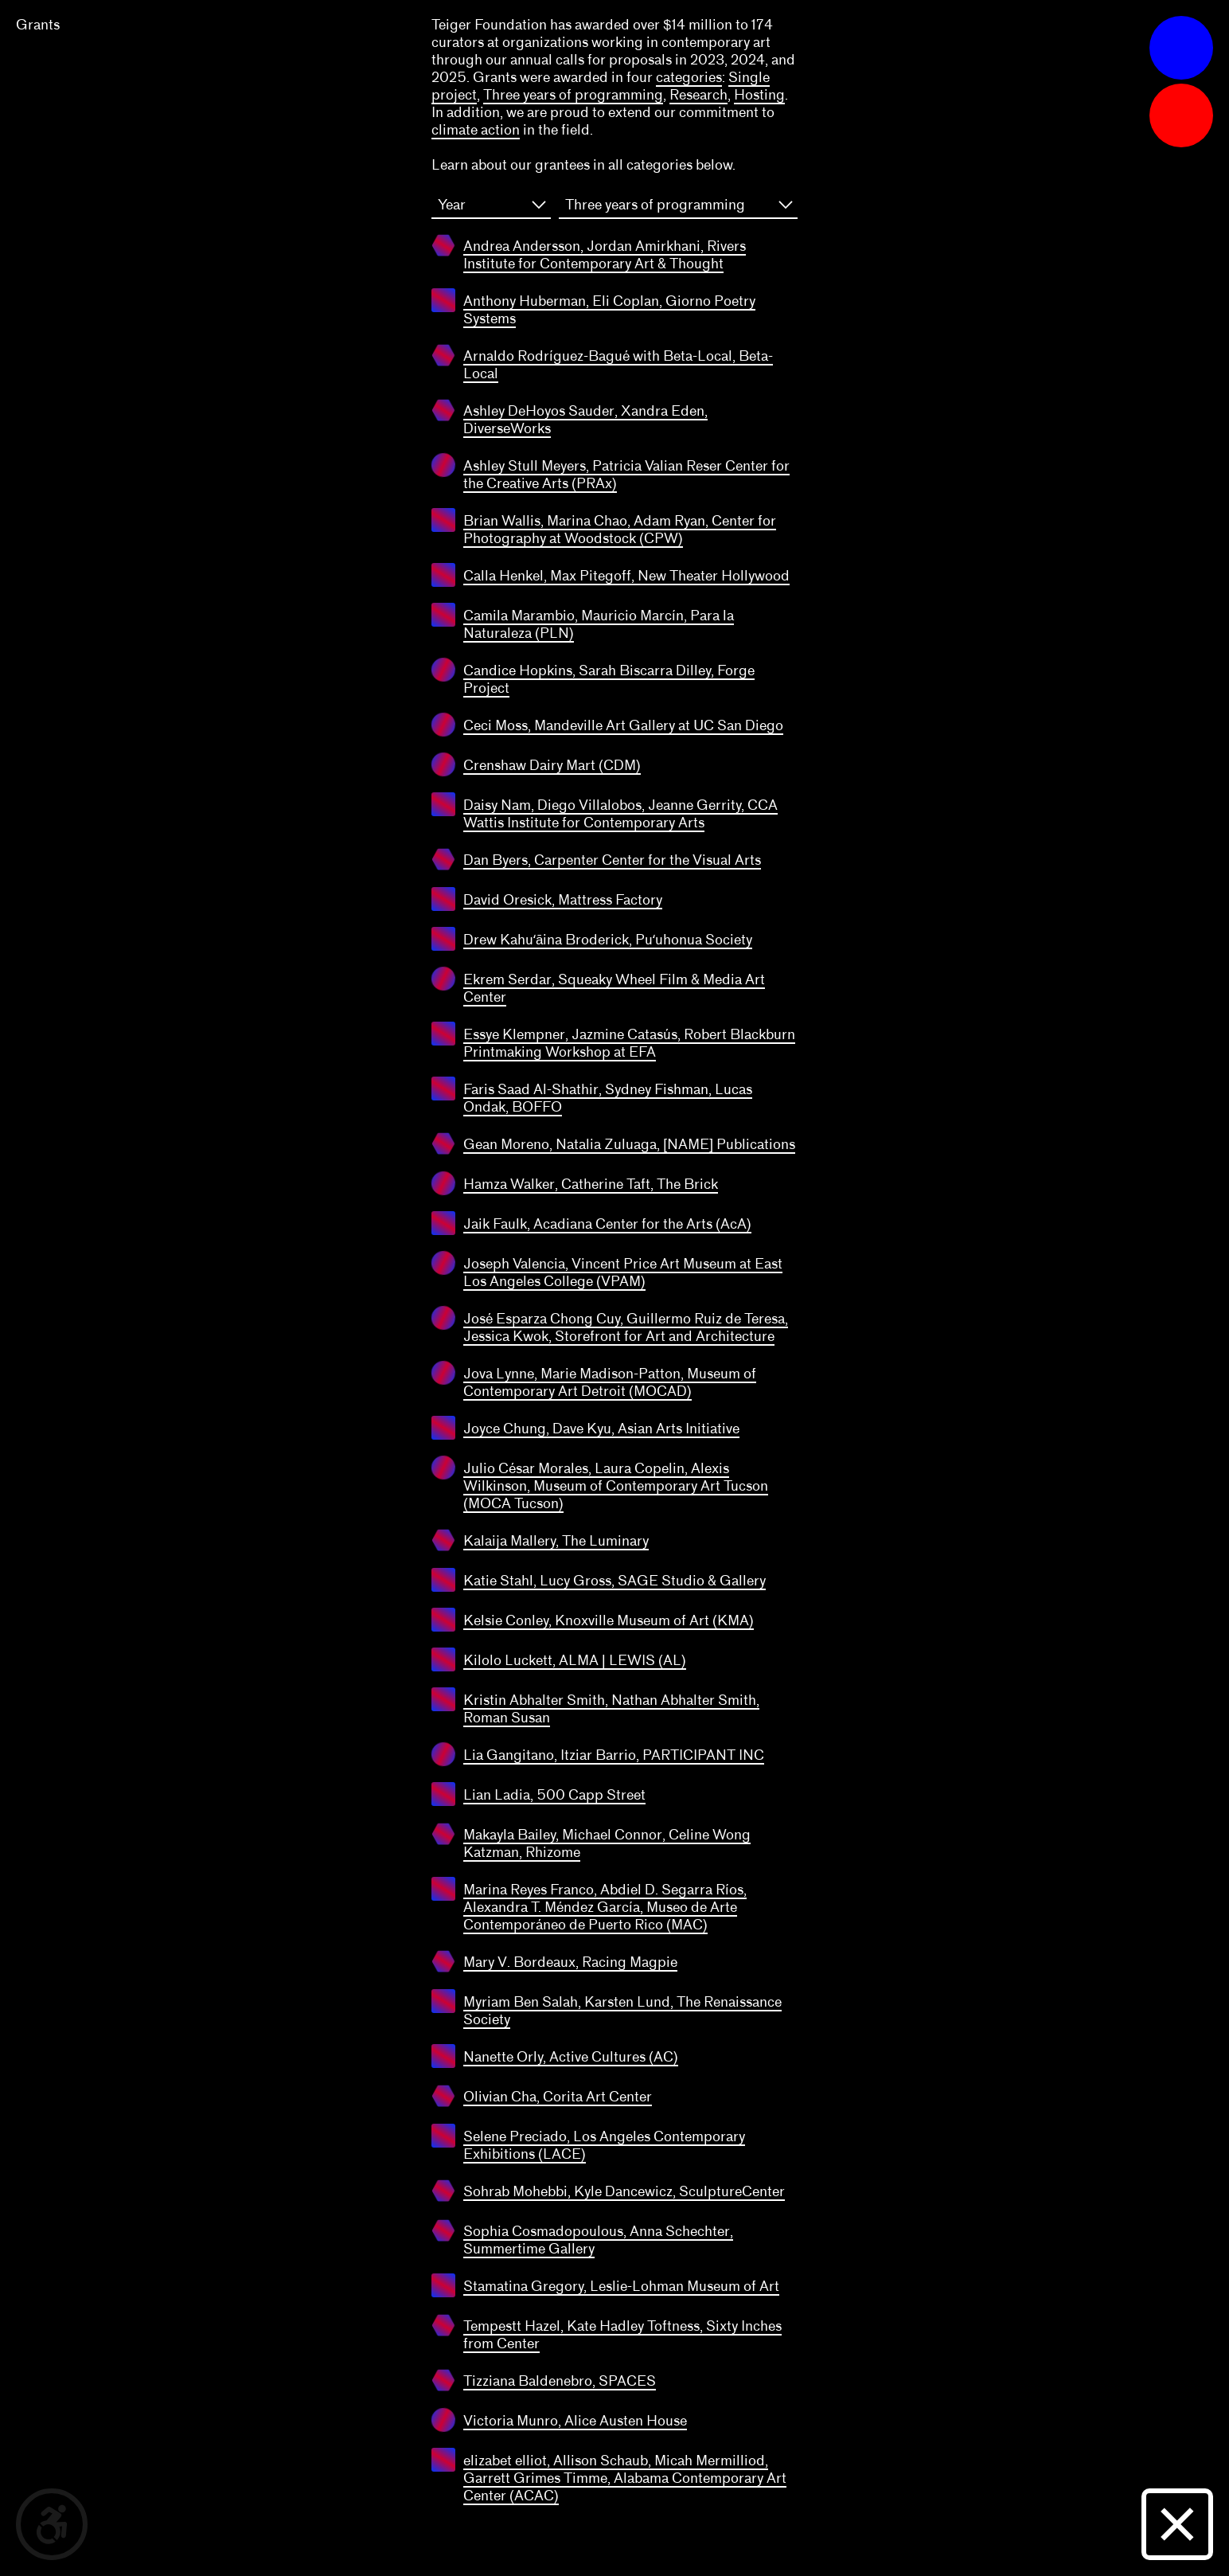 This screenshot has height=2576, width=1229. What do you see at coordinates (575, 2421) in the screenshot?
I see `Victoria Munro, Alice Austen House` at bounding box center [575, 2421].